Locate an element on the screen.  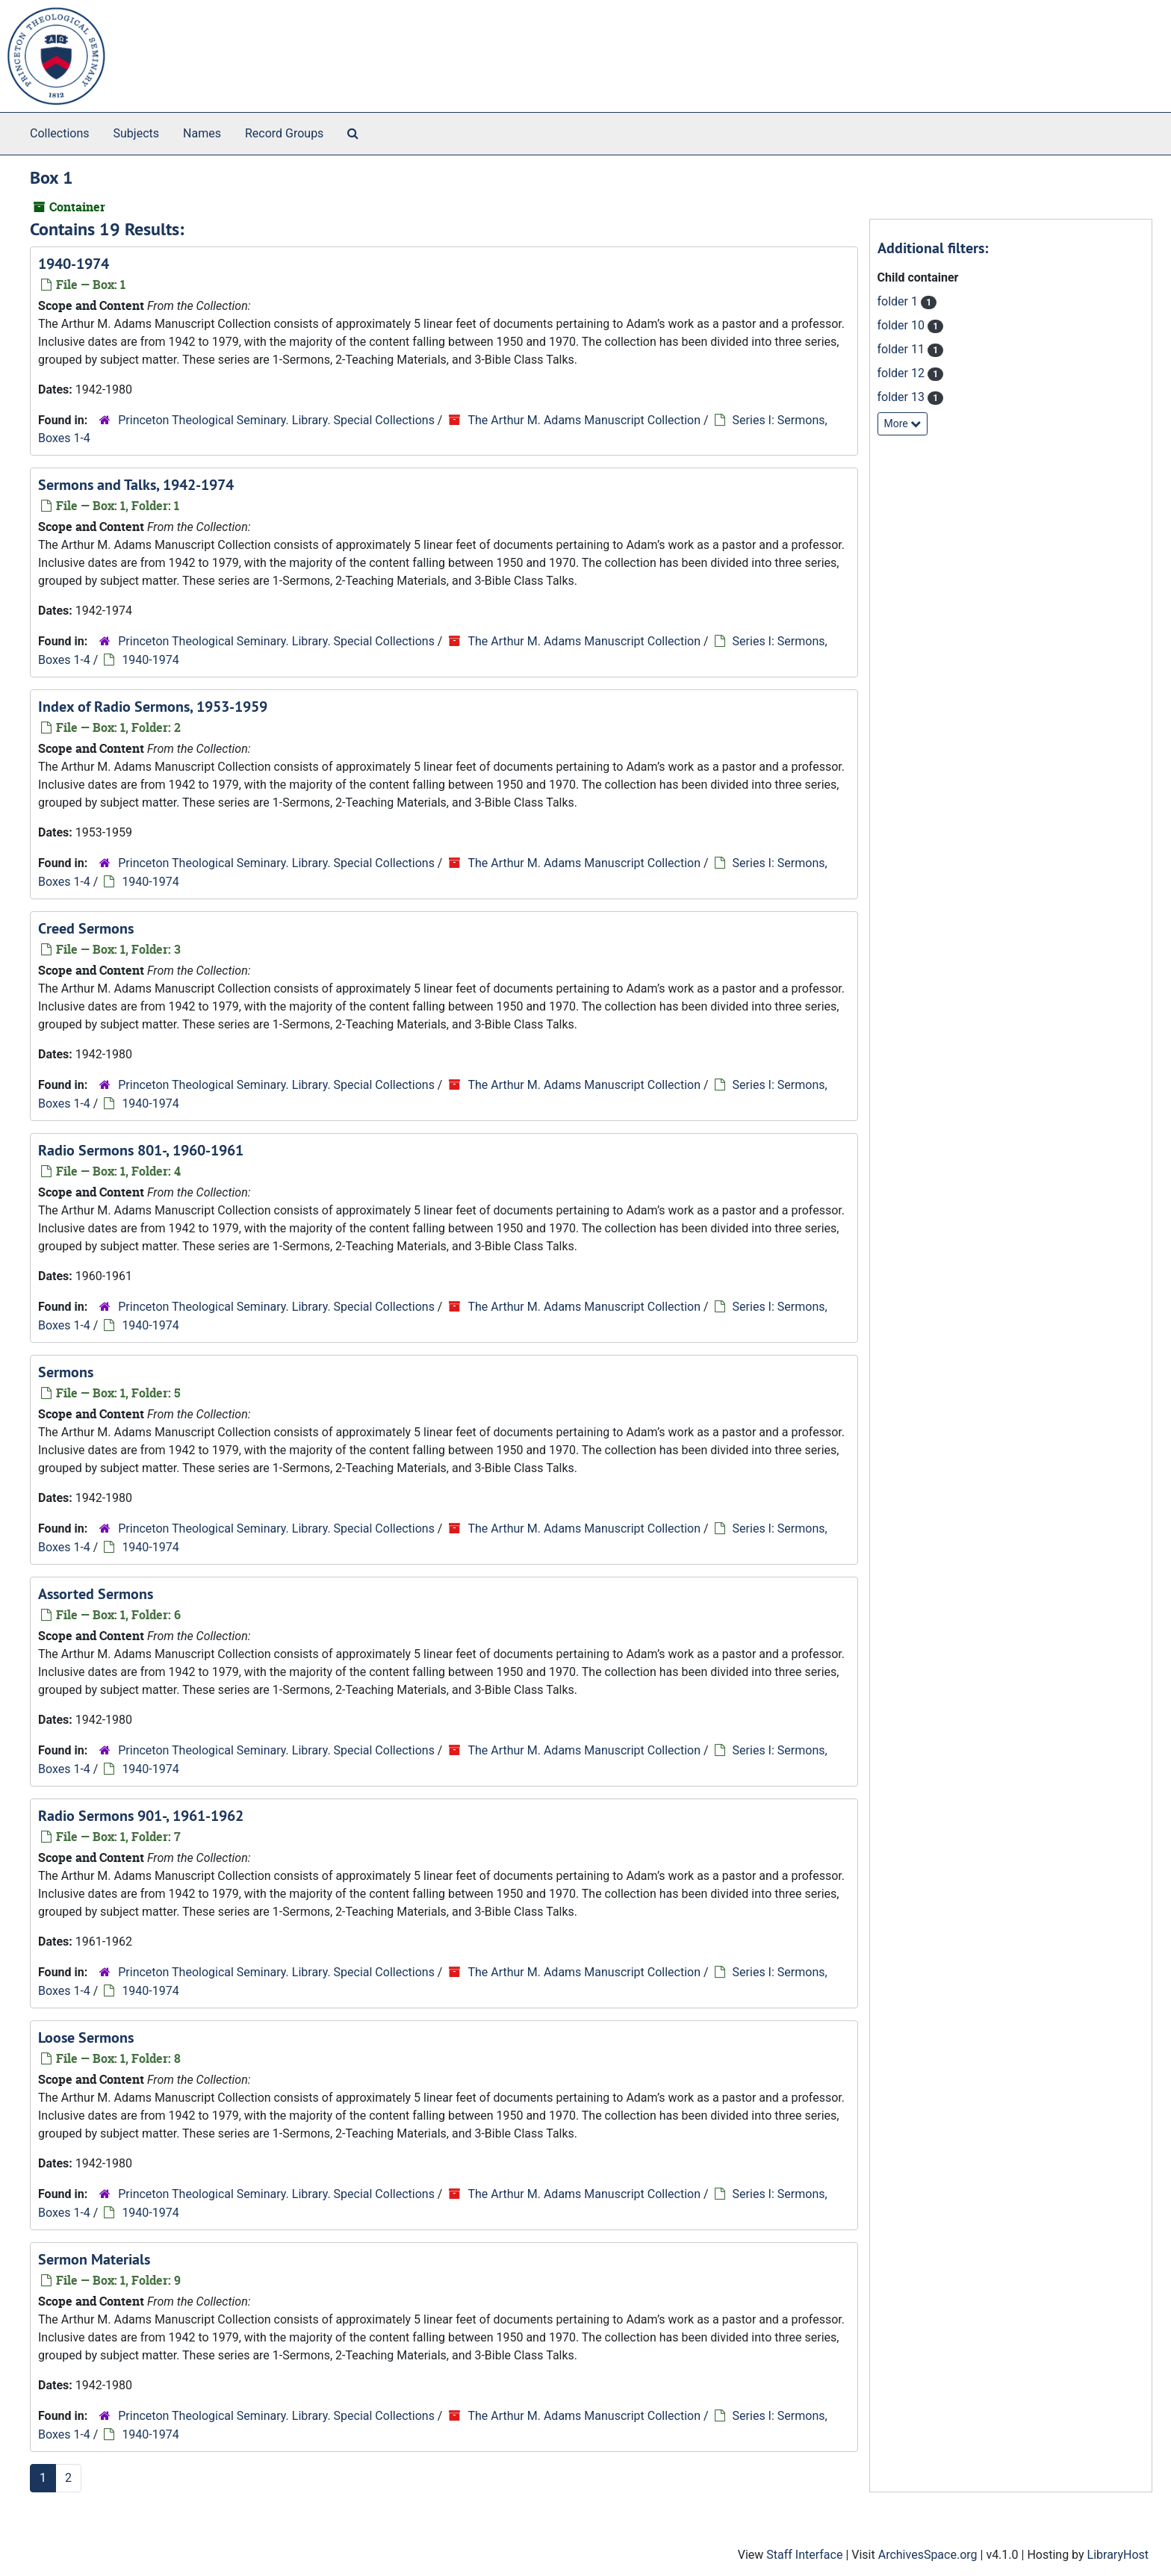
Record Groups is located at coordinates (284, 133).